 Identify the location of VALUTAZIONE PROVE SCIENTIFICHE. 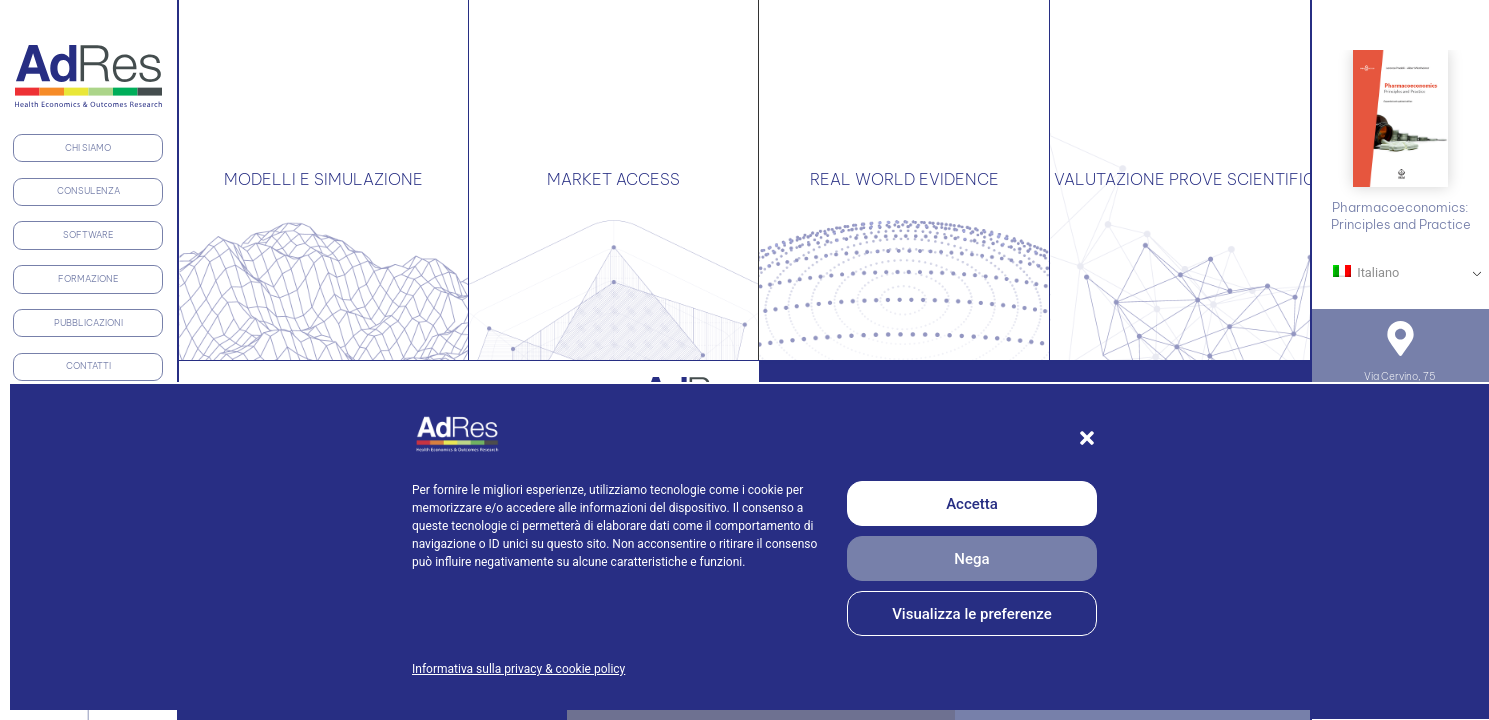
(1195, 179).